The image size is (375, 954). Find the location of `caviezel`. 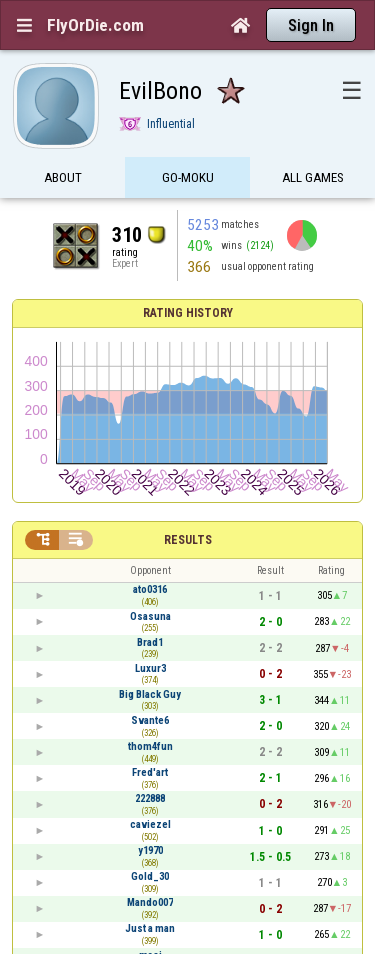

caviezel is located at coordinates (150, 824).